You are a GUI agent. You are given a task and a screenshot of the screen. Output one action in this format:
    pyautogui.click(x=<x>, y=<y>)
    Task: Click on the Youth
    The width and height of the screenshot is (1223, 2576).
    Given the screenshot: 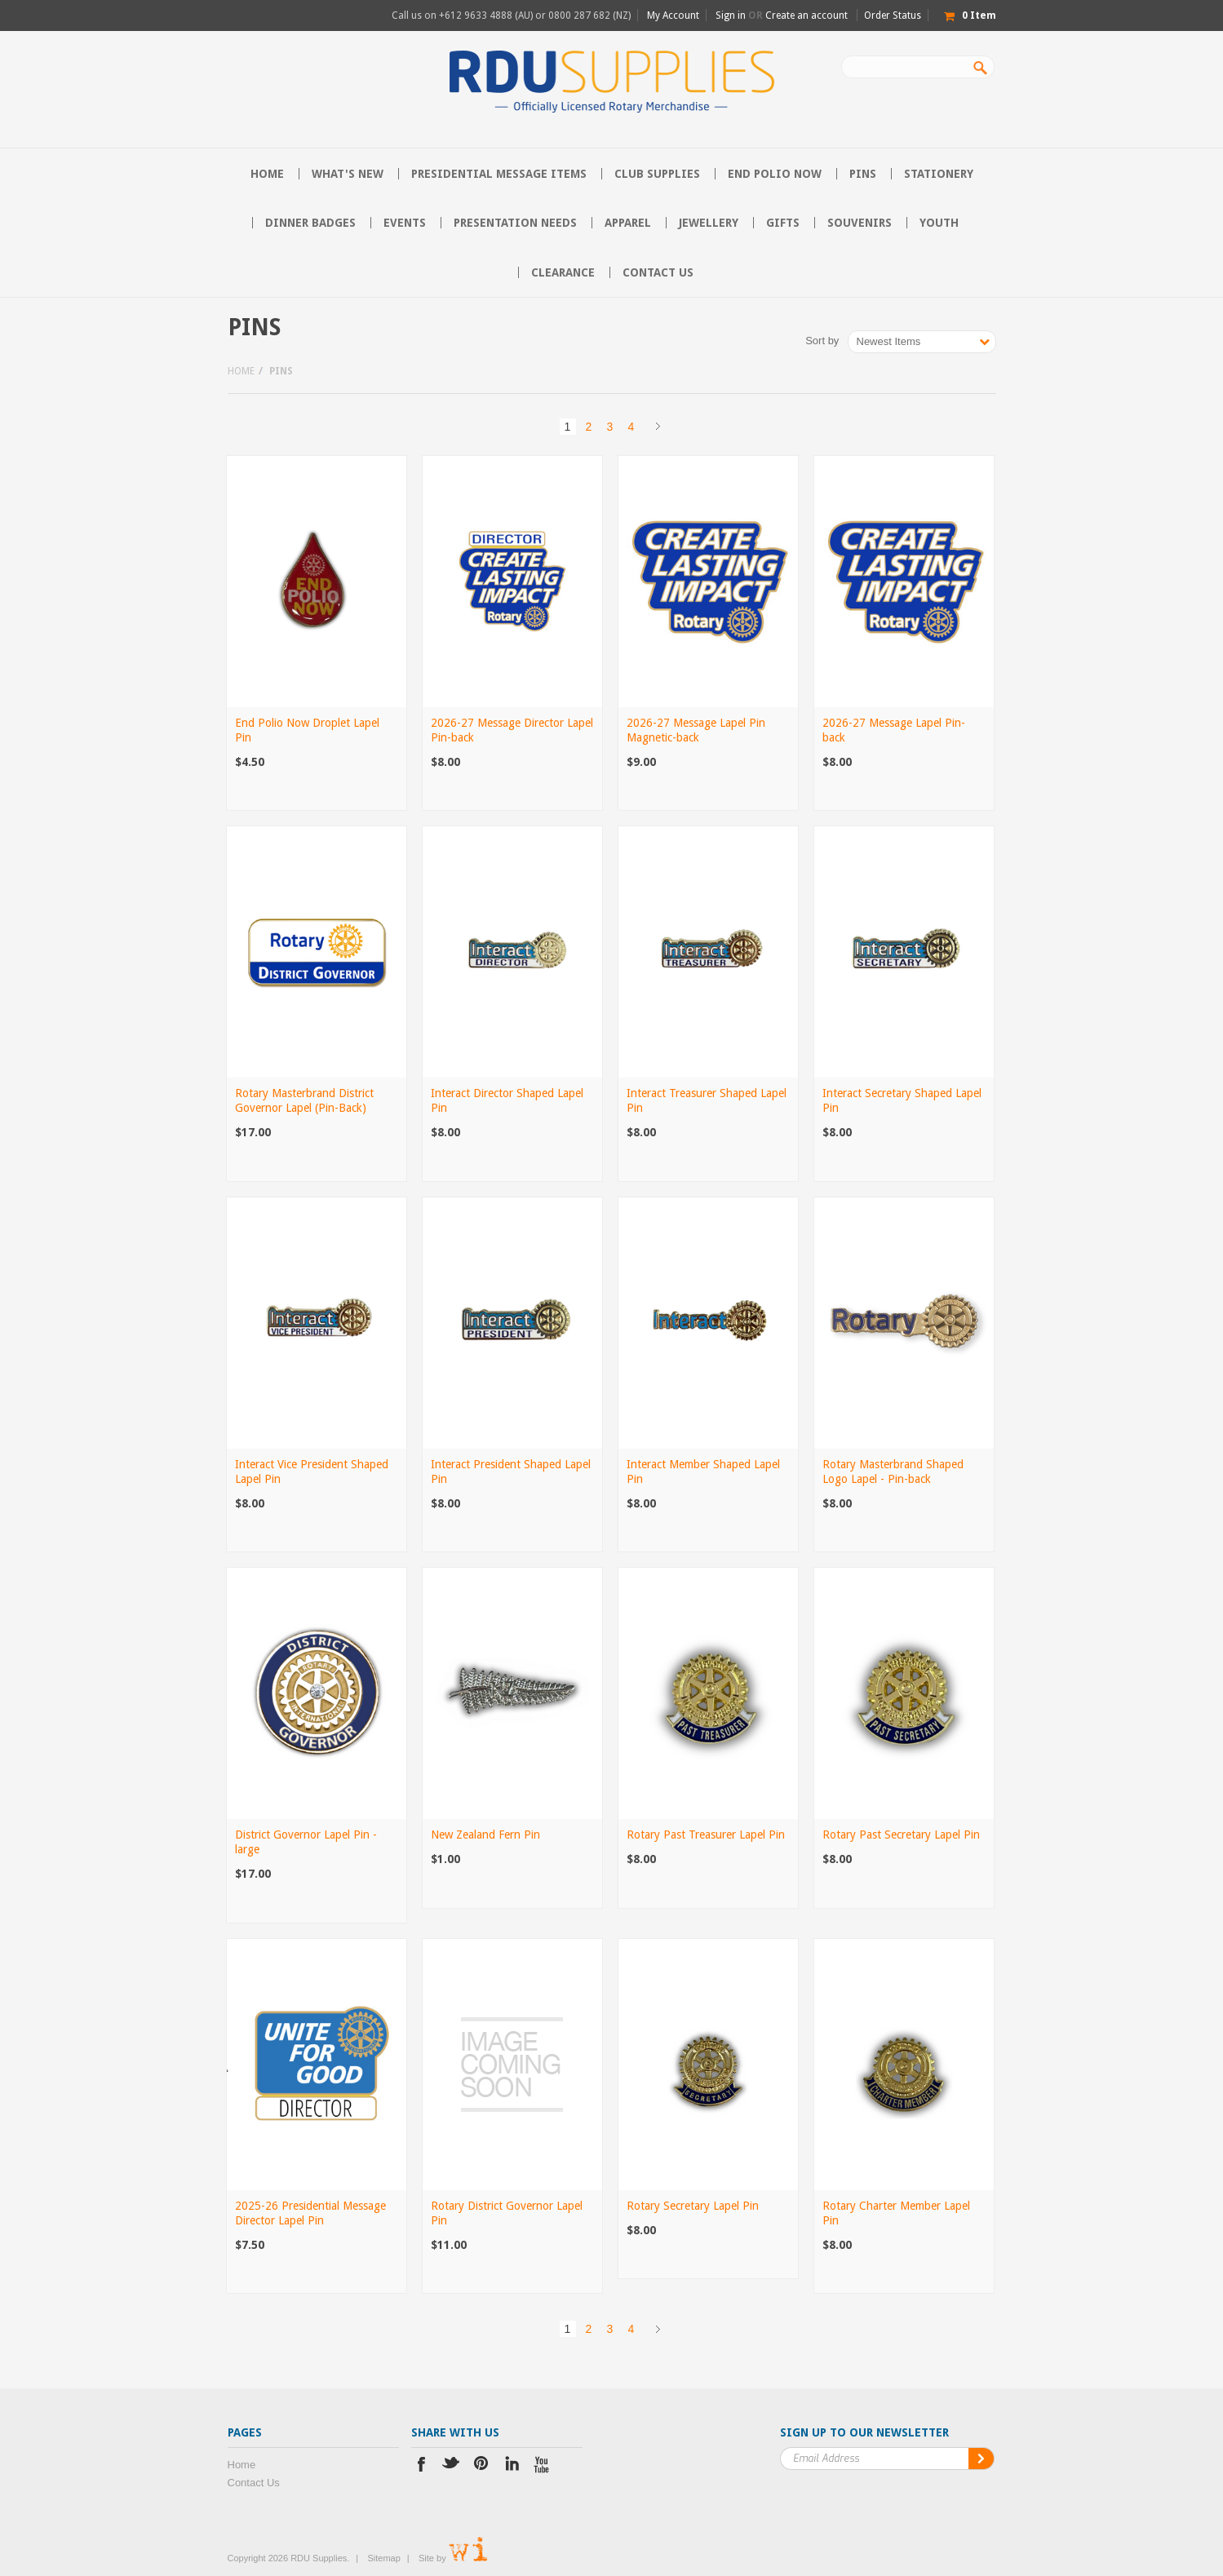 What is the action you would take?
    pyautogui.click(x=939, y=222)
    